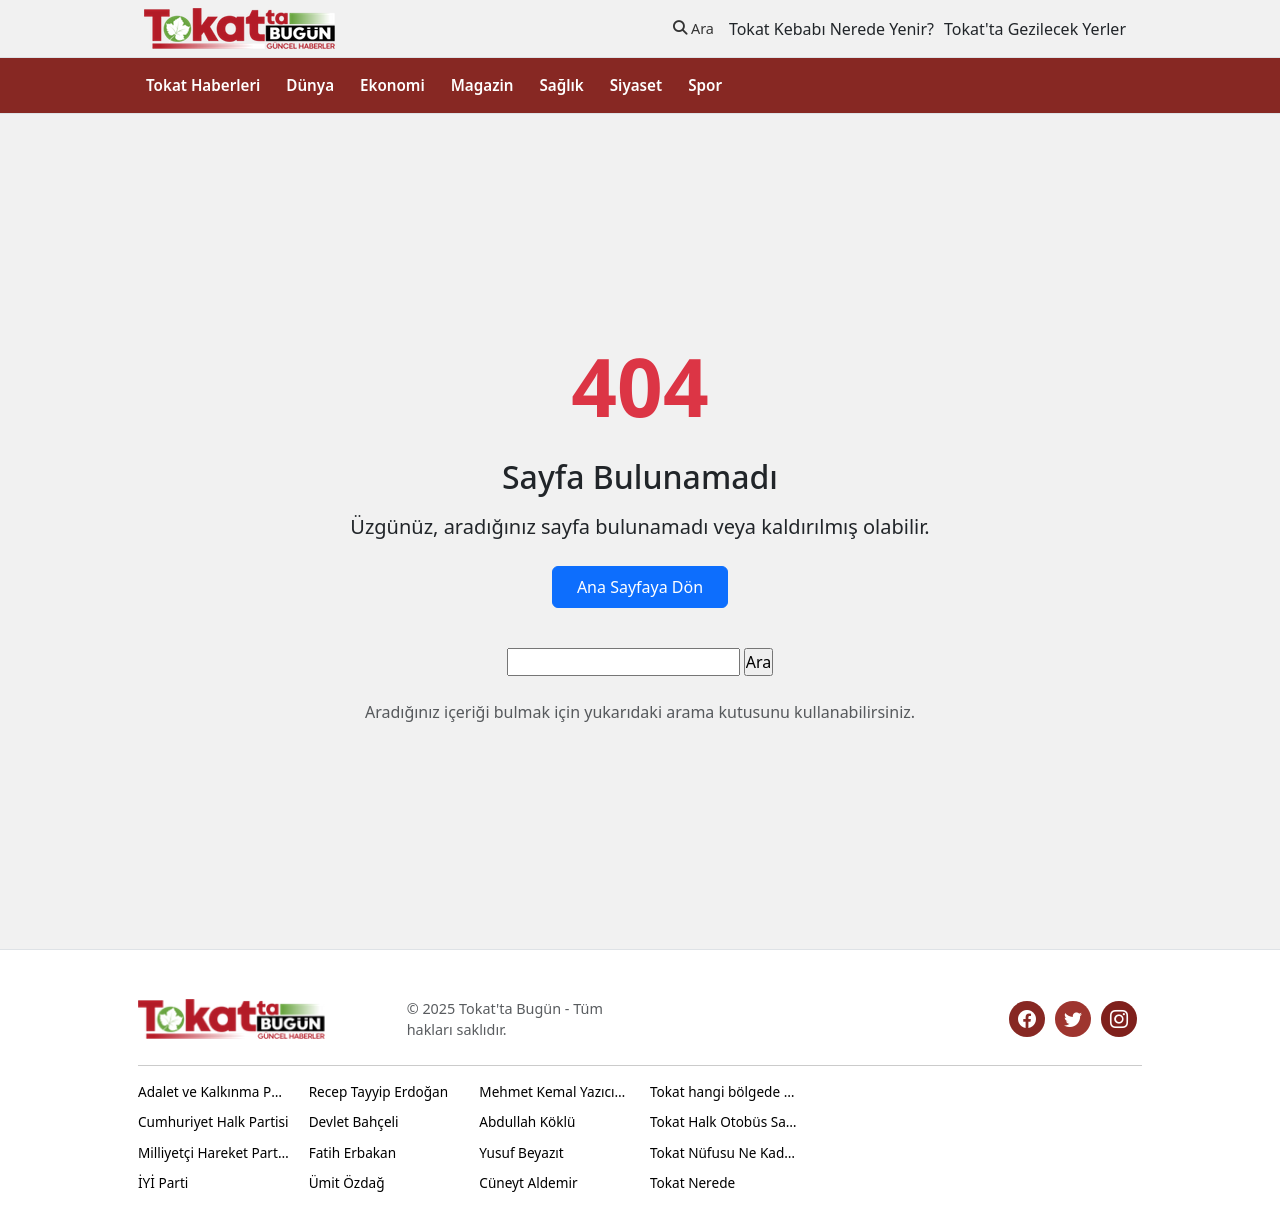 This screenshot has height=1205, width=1280. What do you see at coordinates (163, 1182) in the screenshot?
I see `İYİ Parti` at bounding box center [163, 1182].